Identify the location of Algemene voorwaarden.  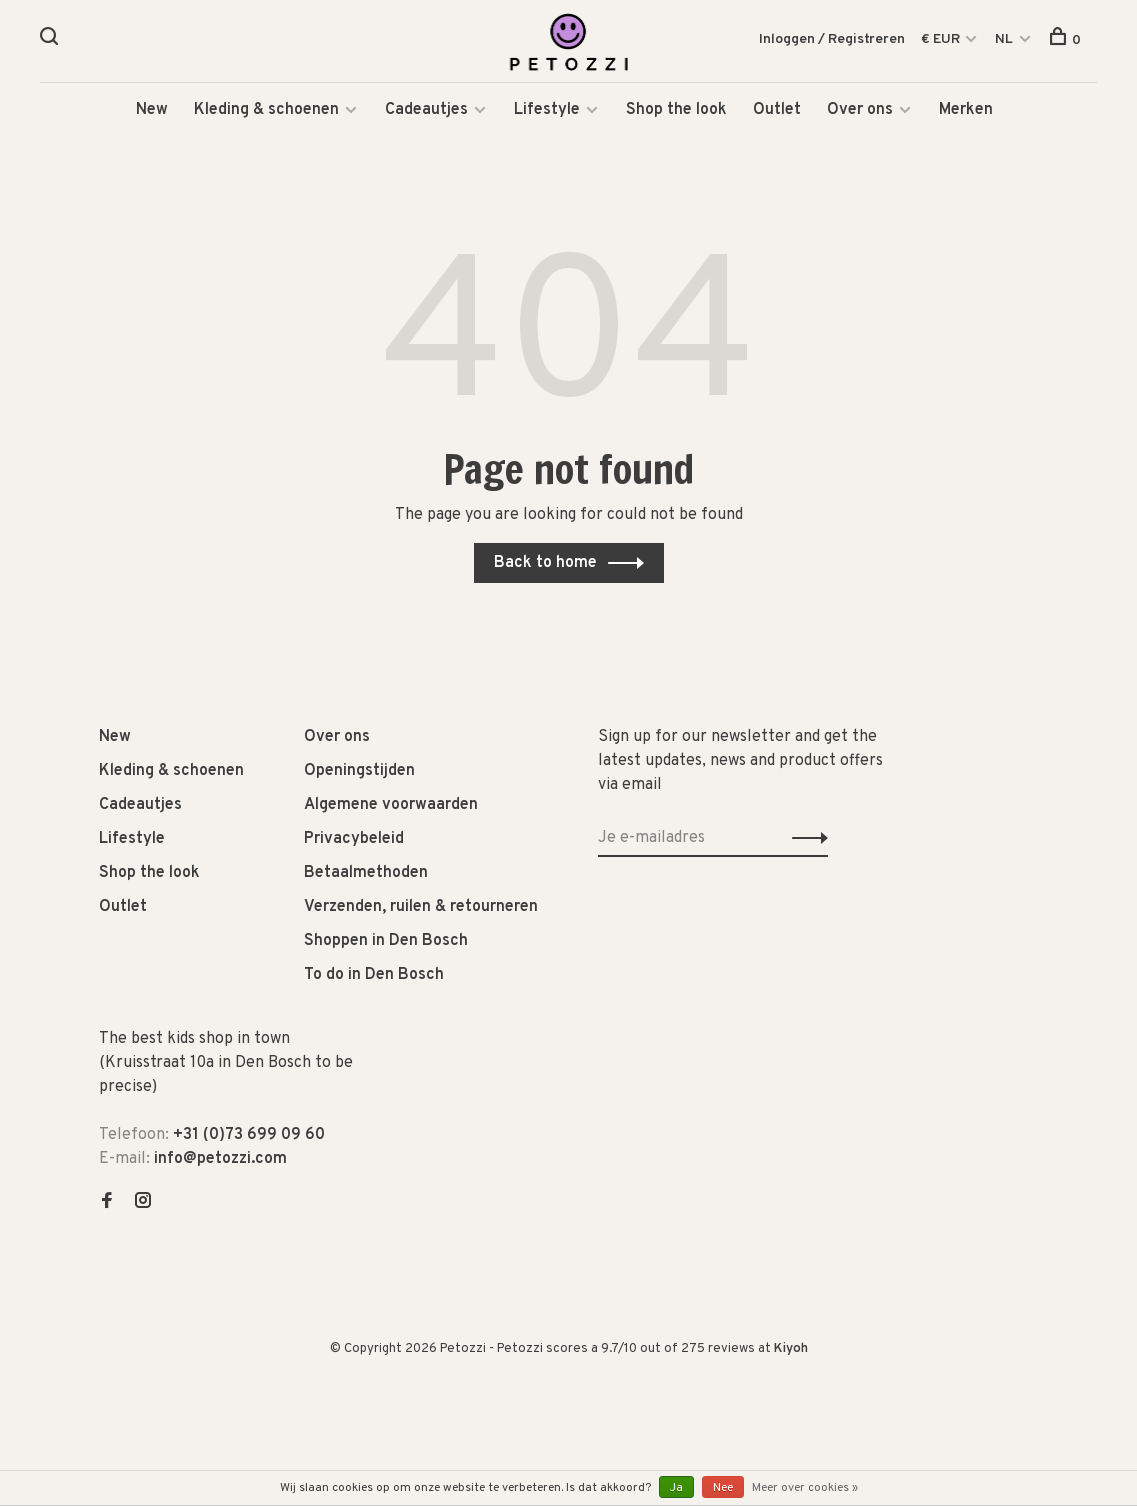
(391, 805).